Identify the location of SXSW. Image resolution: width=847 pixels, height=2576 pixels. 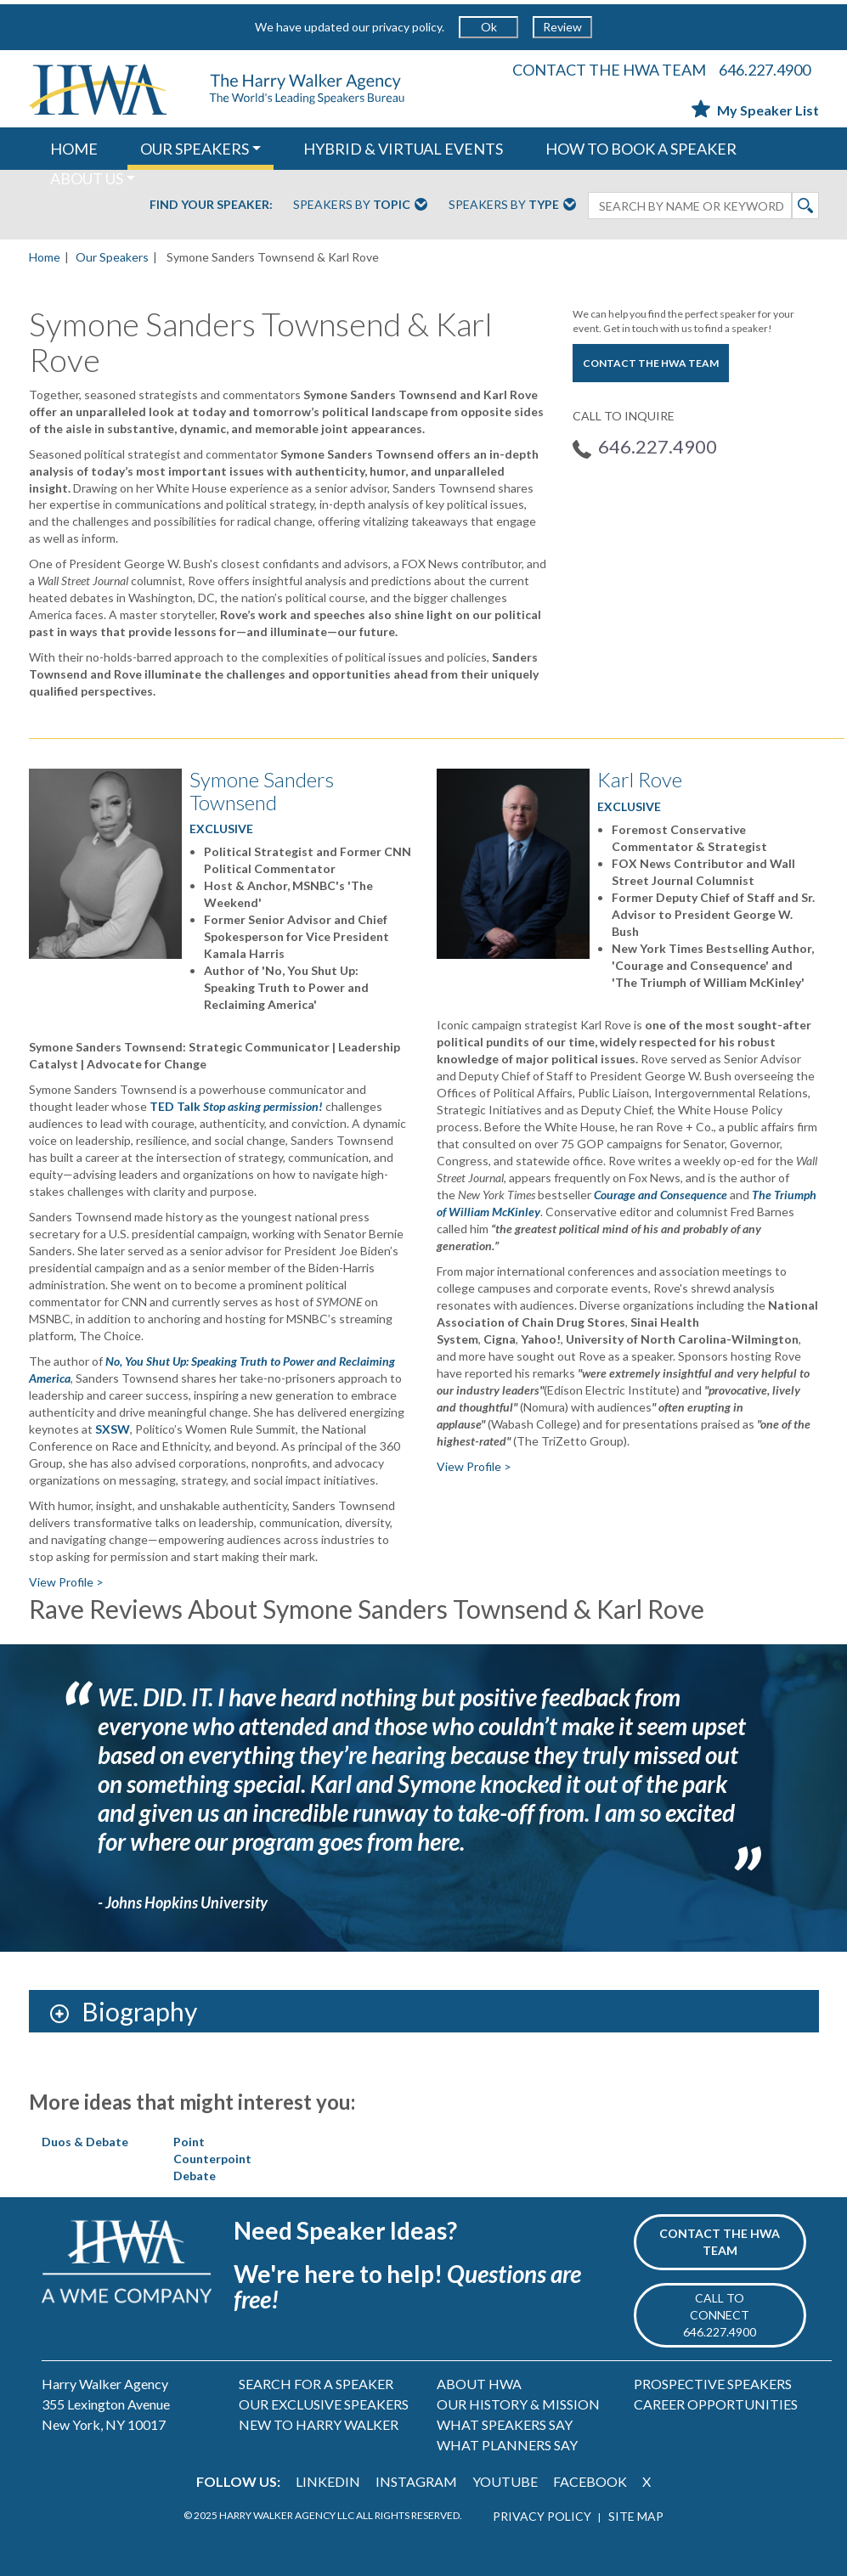
(112, 1429).